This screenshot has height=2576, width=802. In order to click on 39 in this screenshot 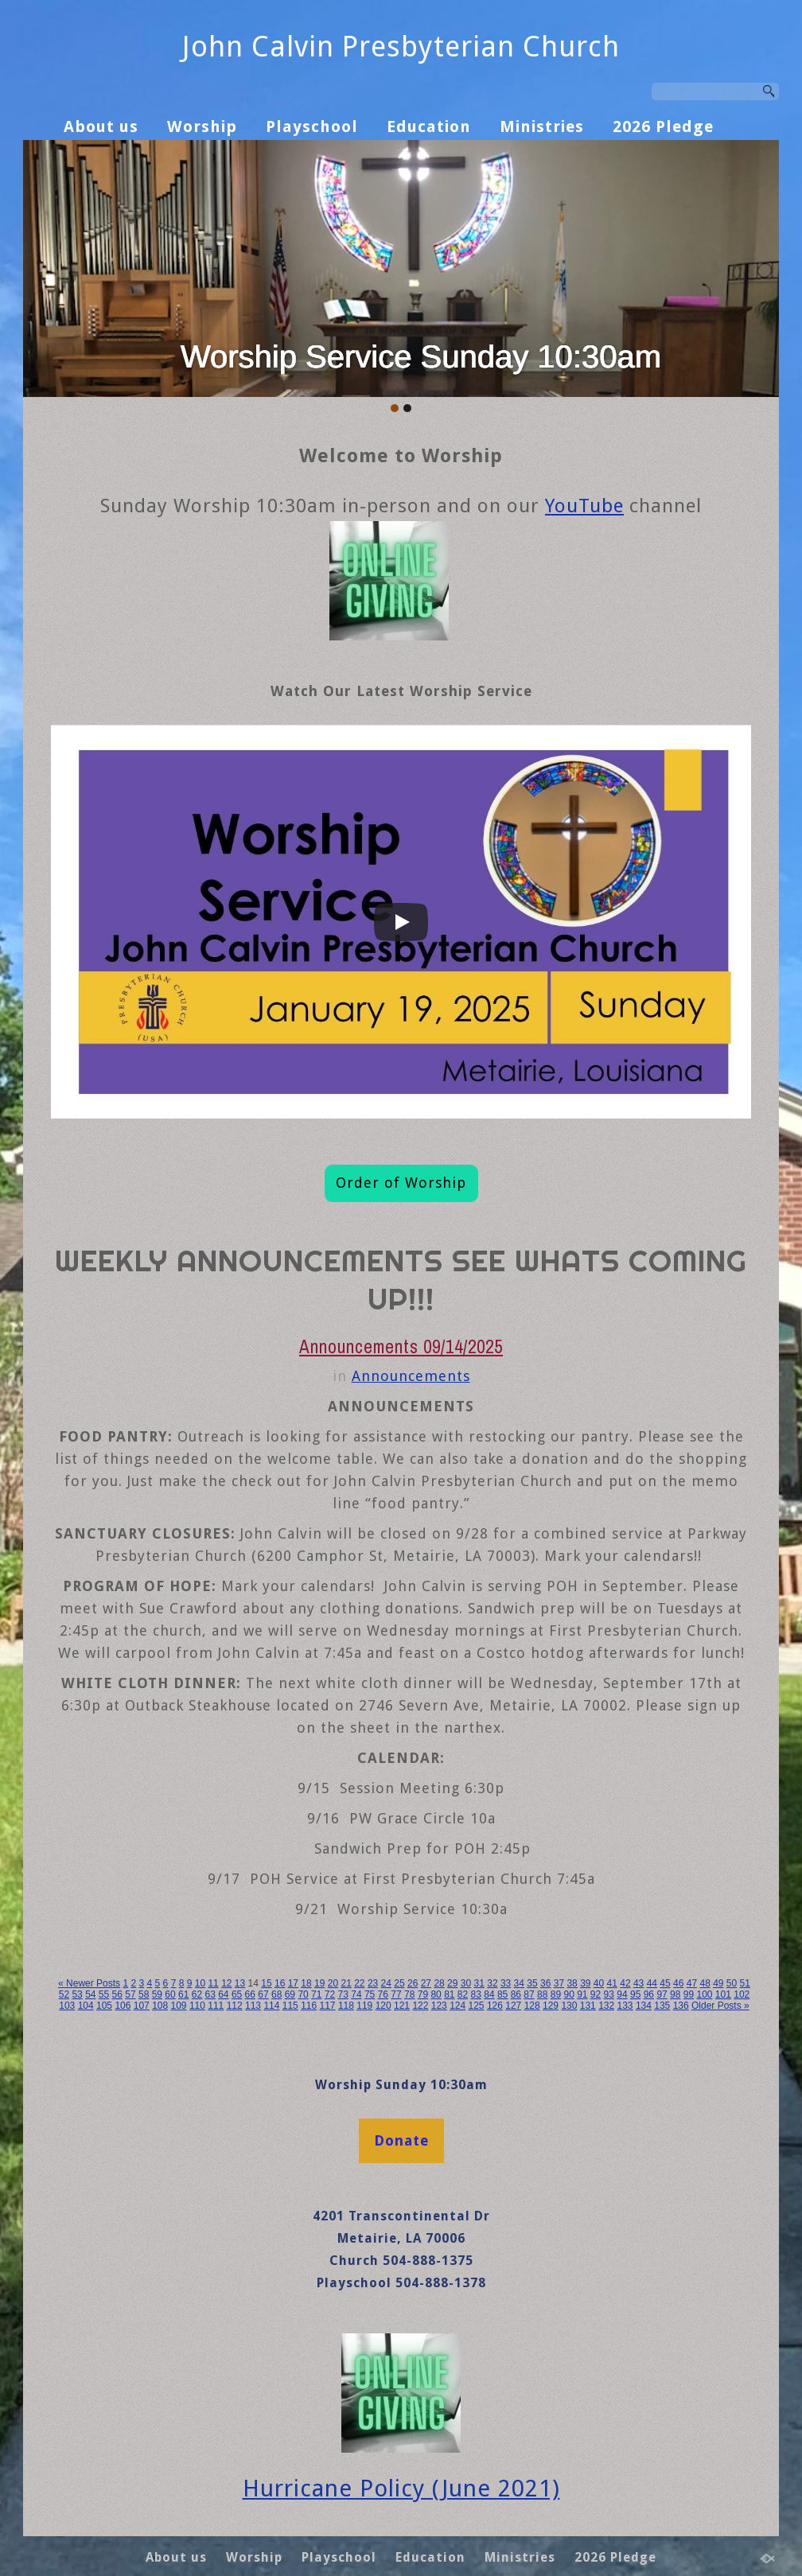, I will do `click(585, 1983)`.